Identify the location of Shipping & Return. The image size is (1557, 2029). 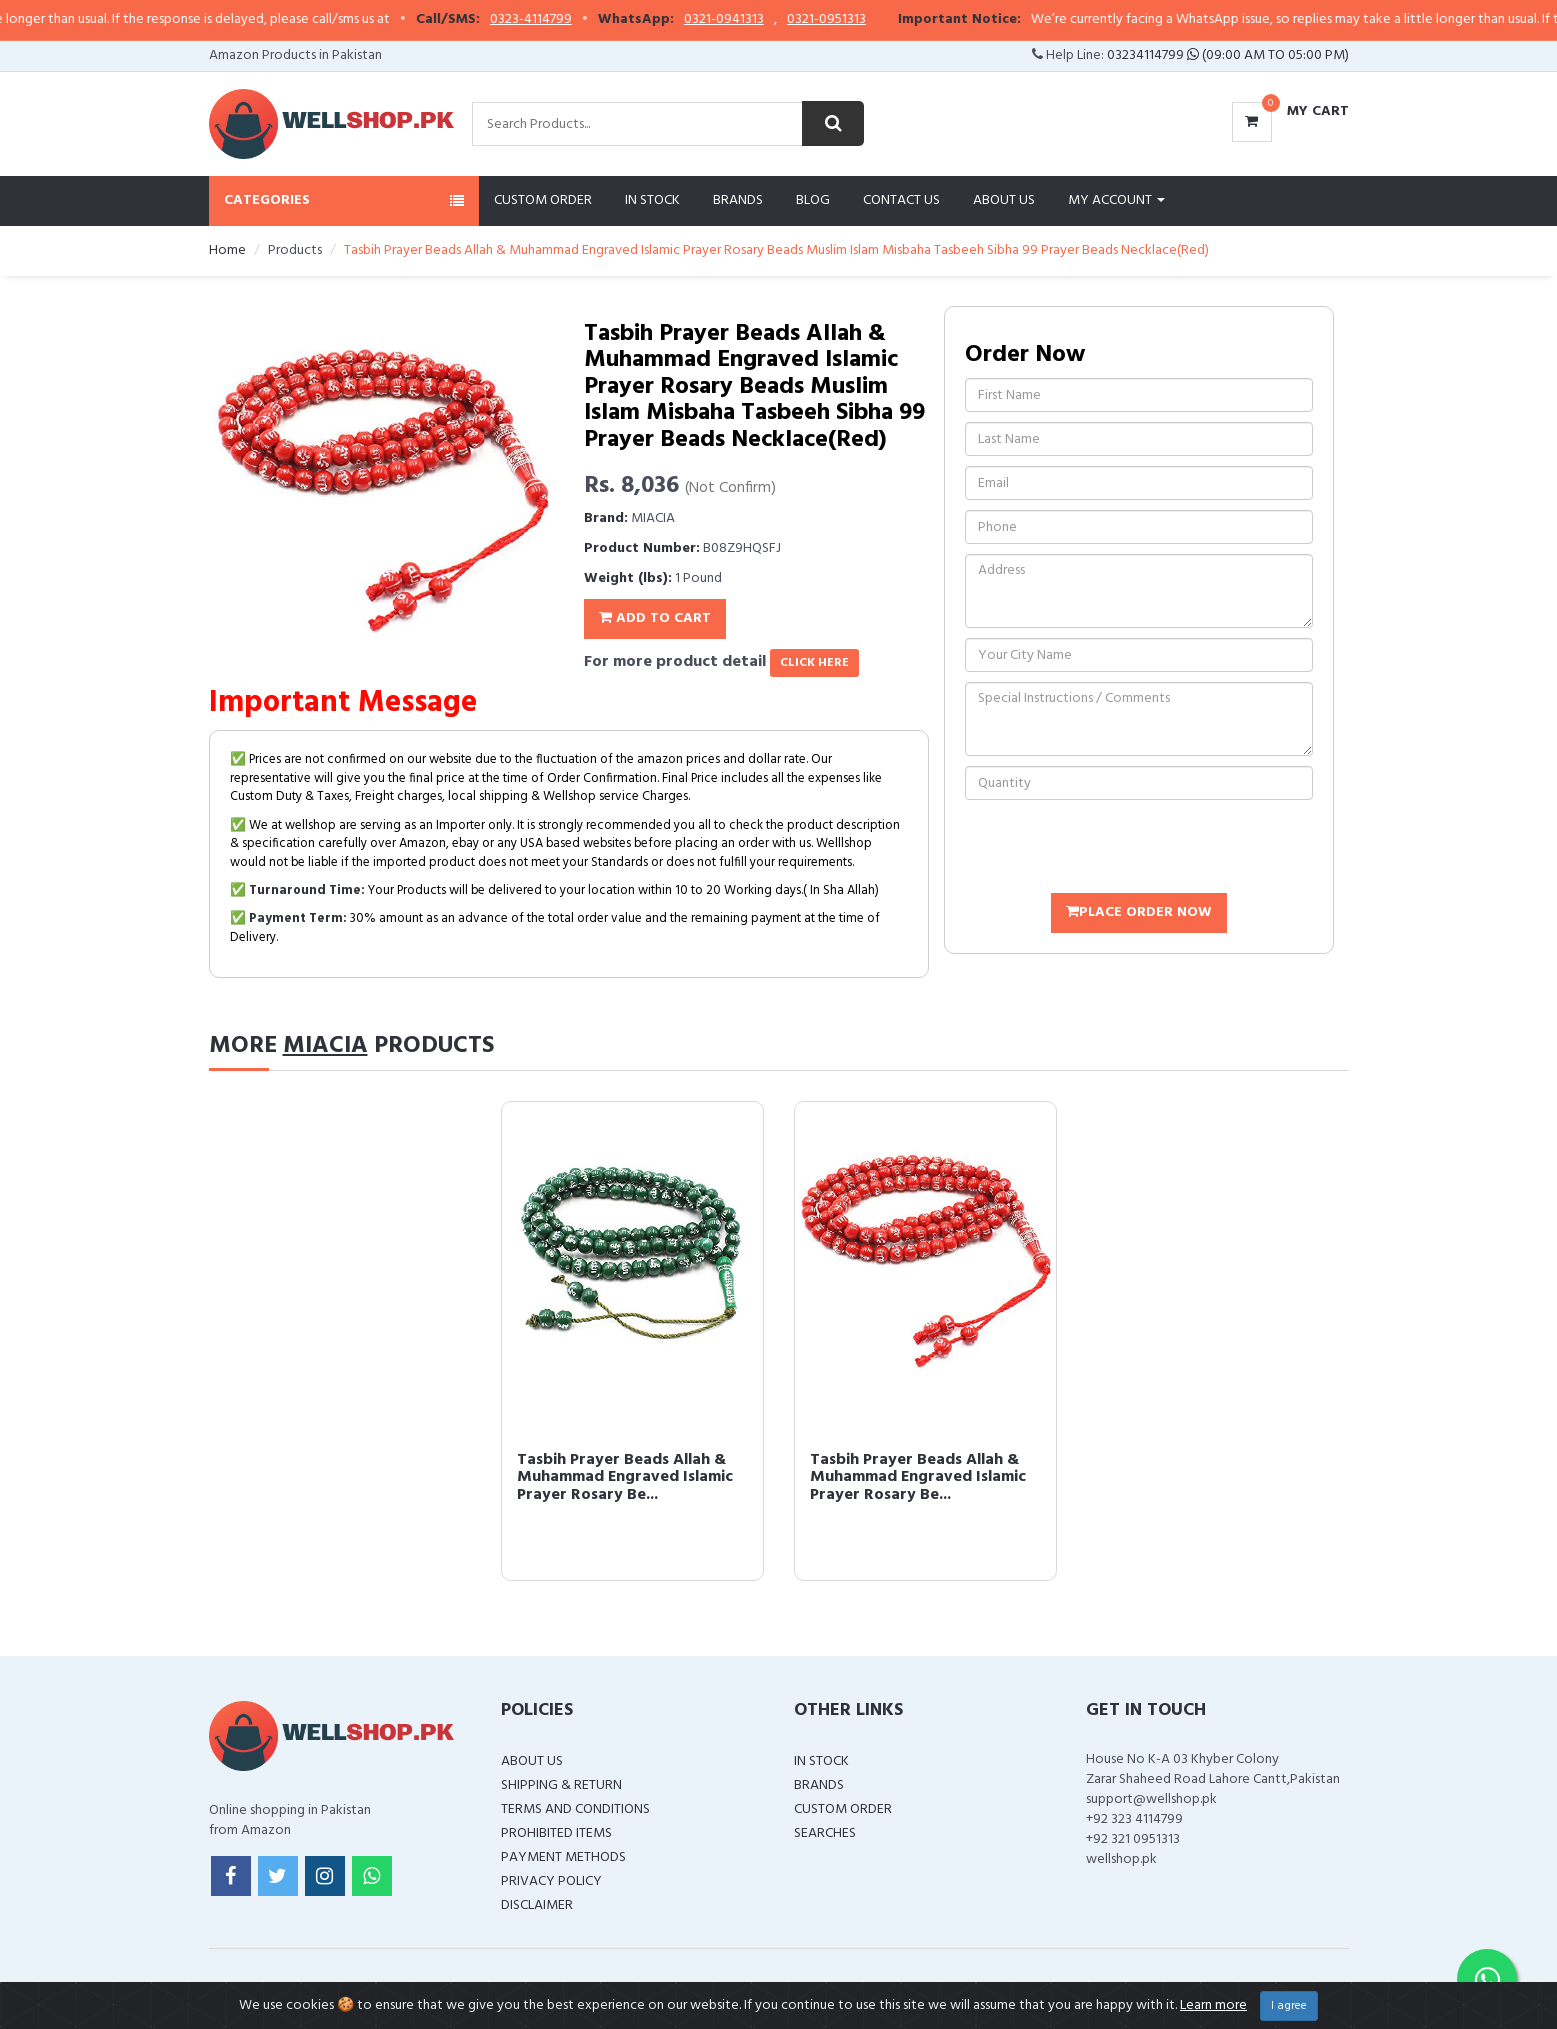
(561, 1785).